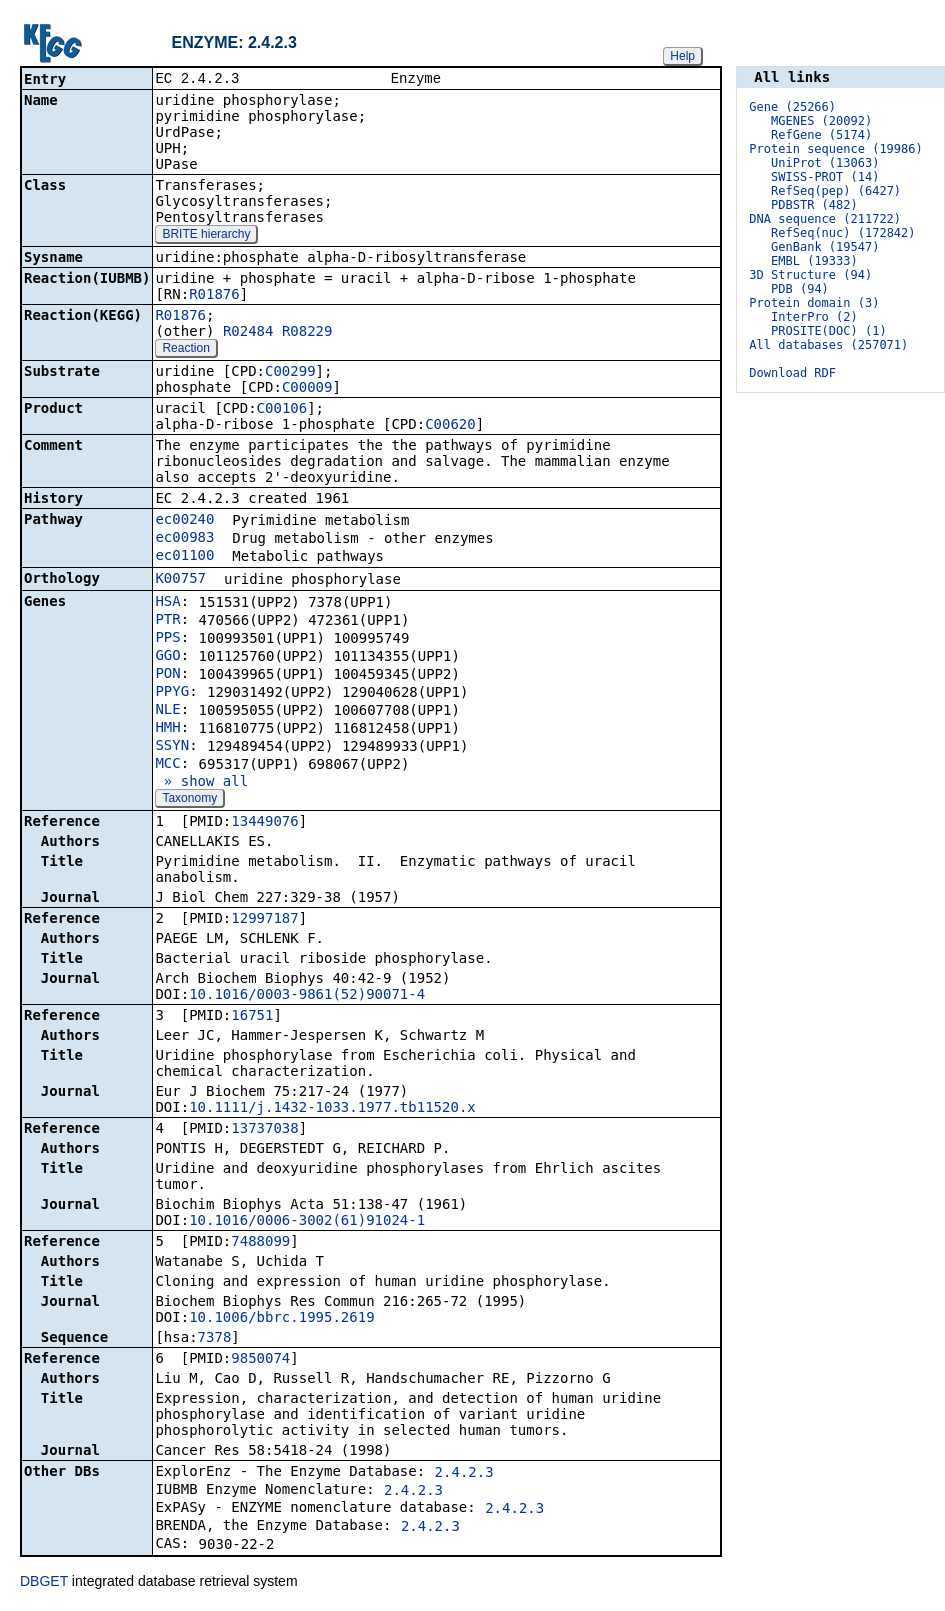 The image size is (945, 1611). I want to click on » show all, so click(201, 783).